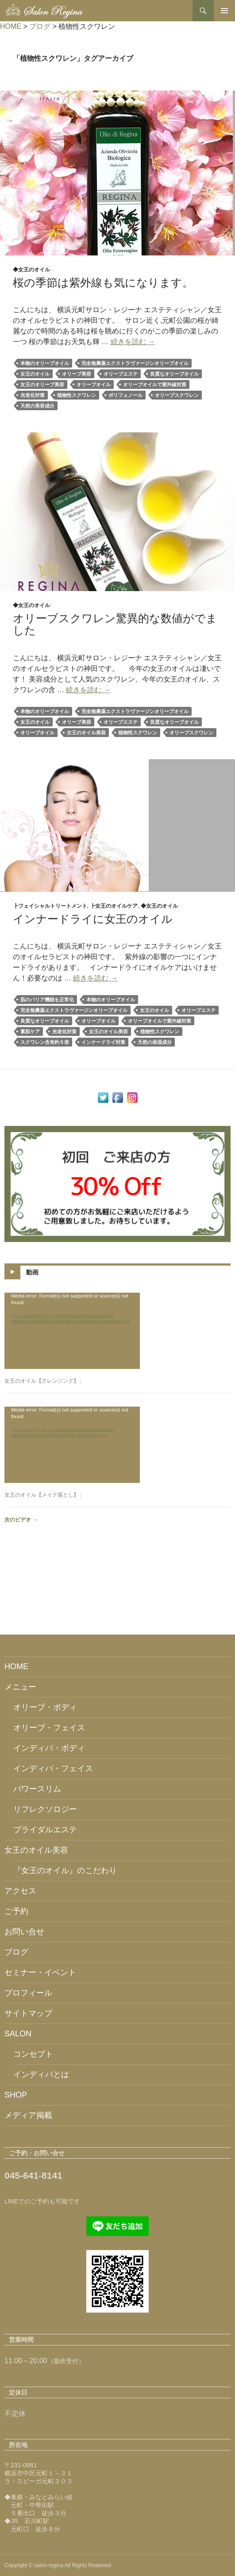 This screenshot has width=235, height=2576. What do you see at coordinates (20, 1686) in the screenshot?
I see `メニュー` at bounding box center [20, 1686].